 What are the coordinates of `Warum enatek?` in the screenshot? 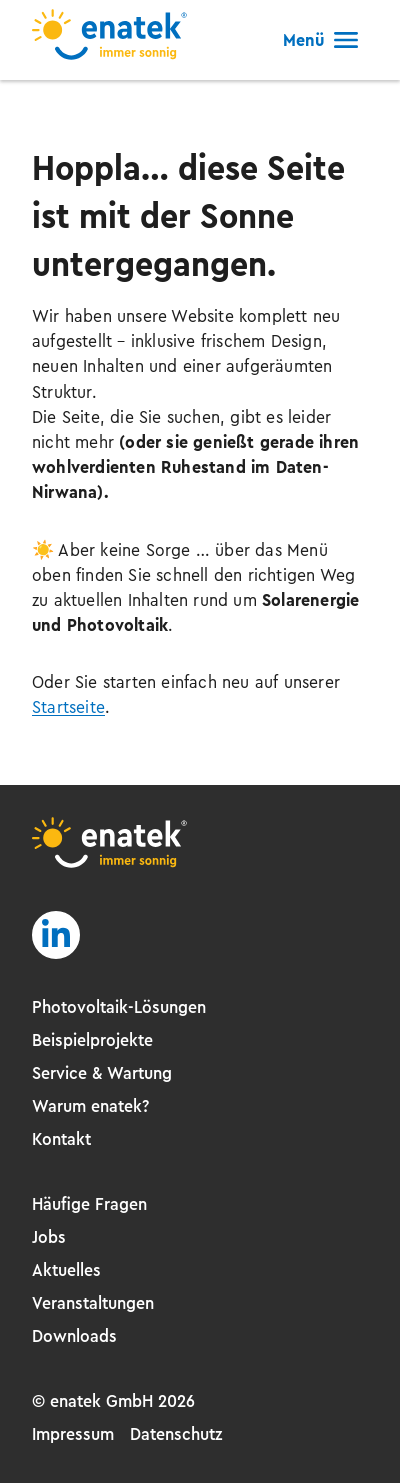 It's located at (90, 1106).